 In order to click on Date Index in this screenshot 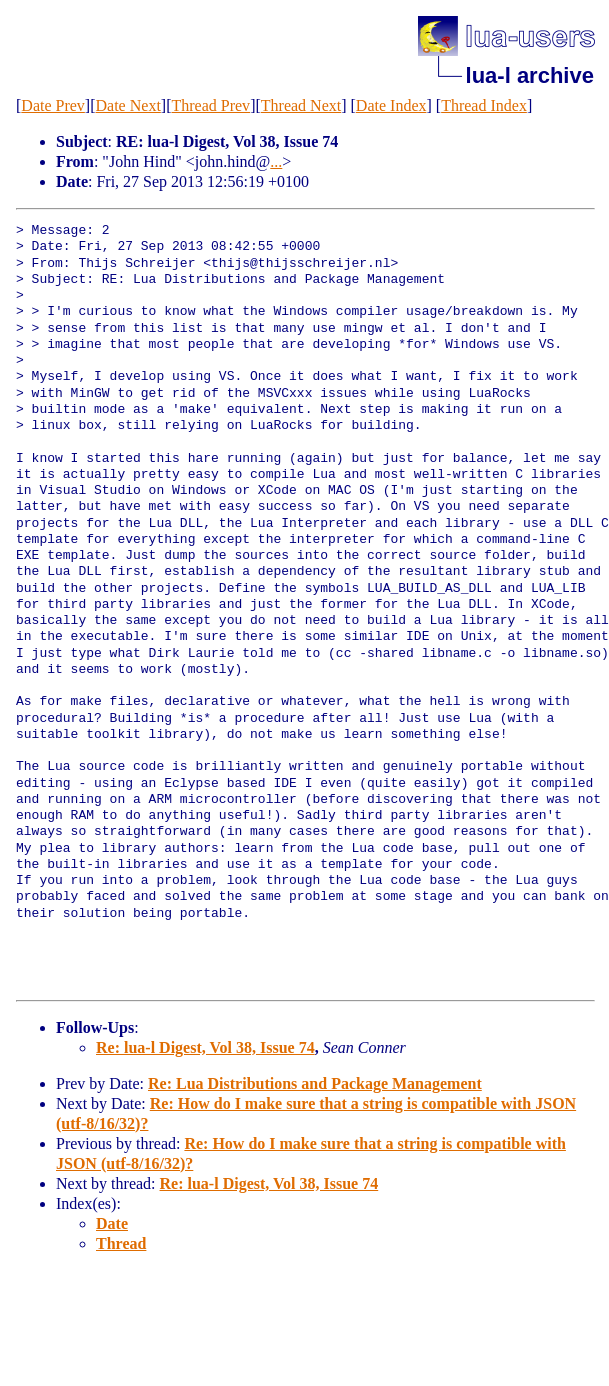, I will do `click(391, 105)`.